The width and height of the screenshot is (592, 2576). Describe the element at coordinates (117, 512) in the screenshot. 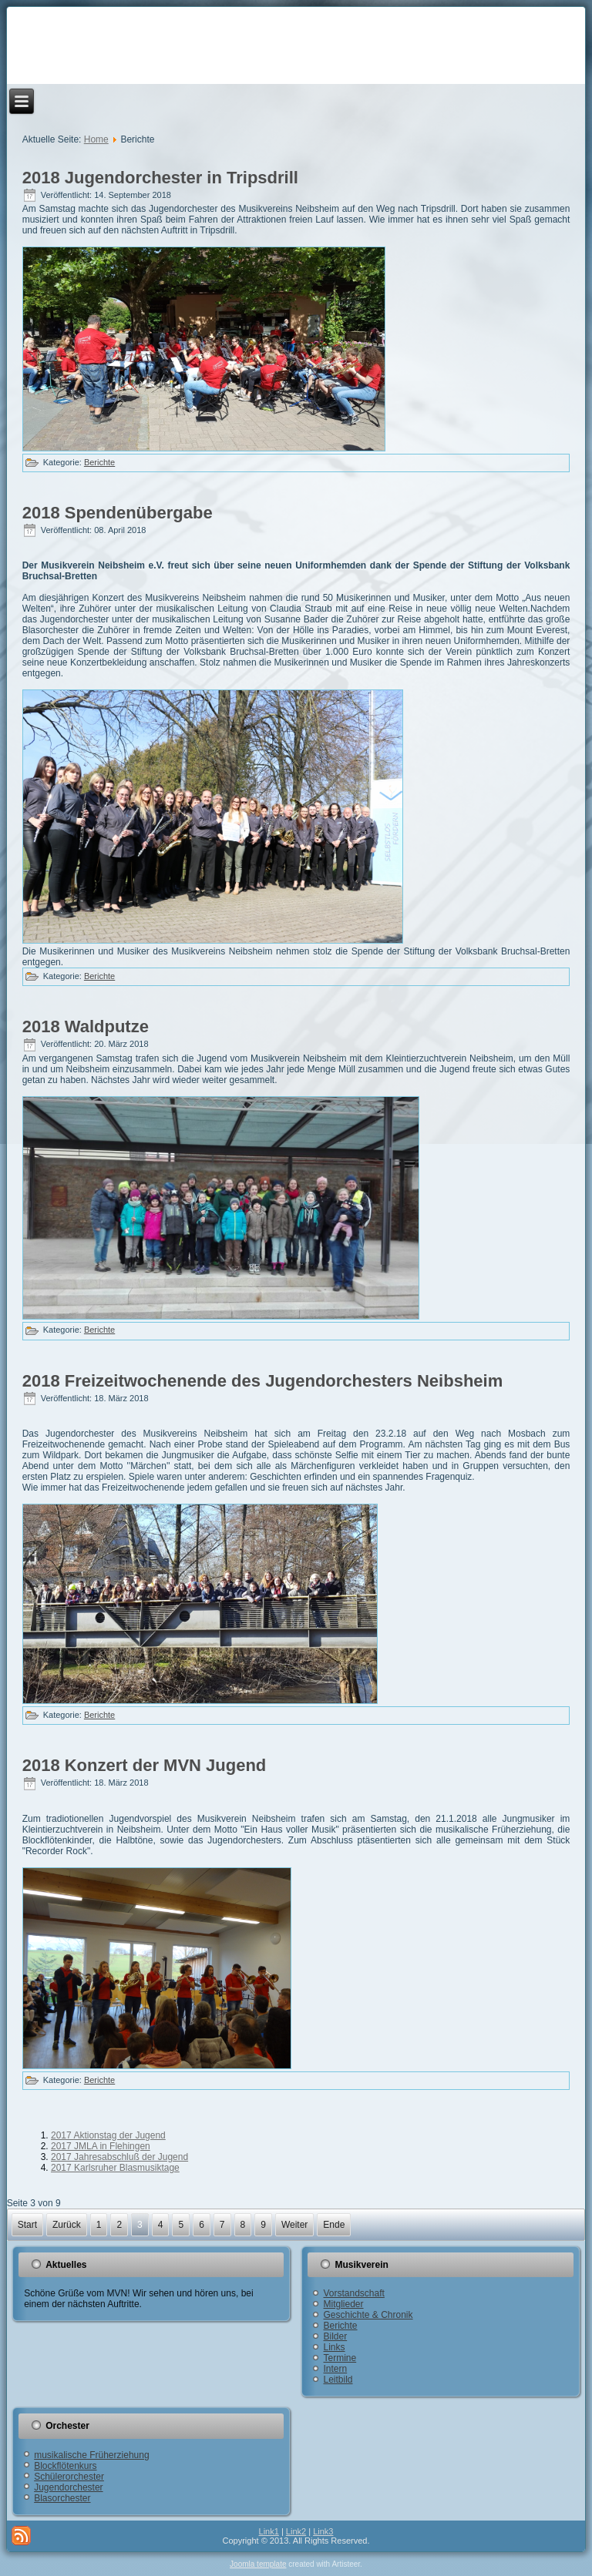

I see `2018 Spendenübergabe` at that location.